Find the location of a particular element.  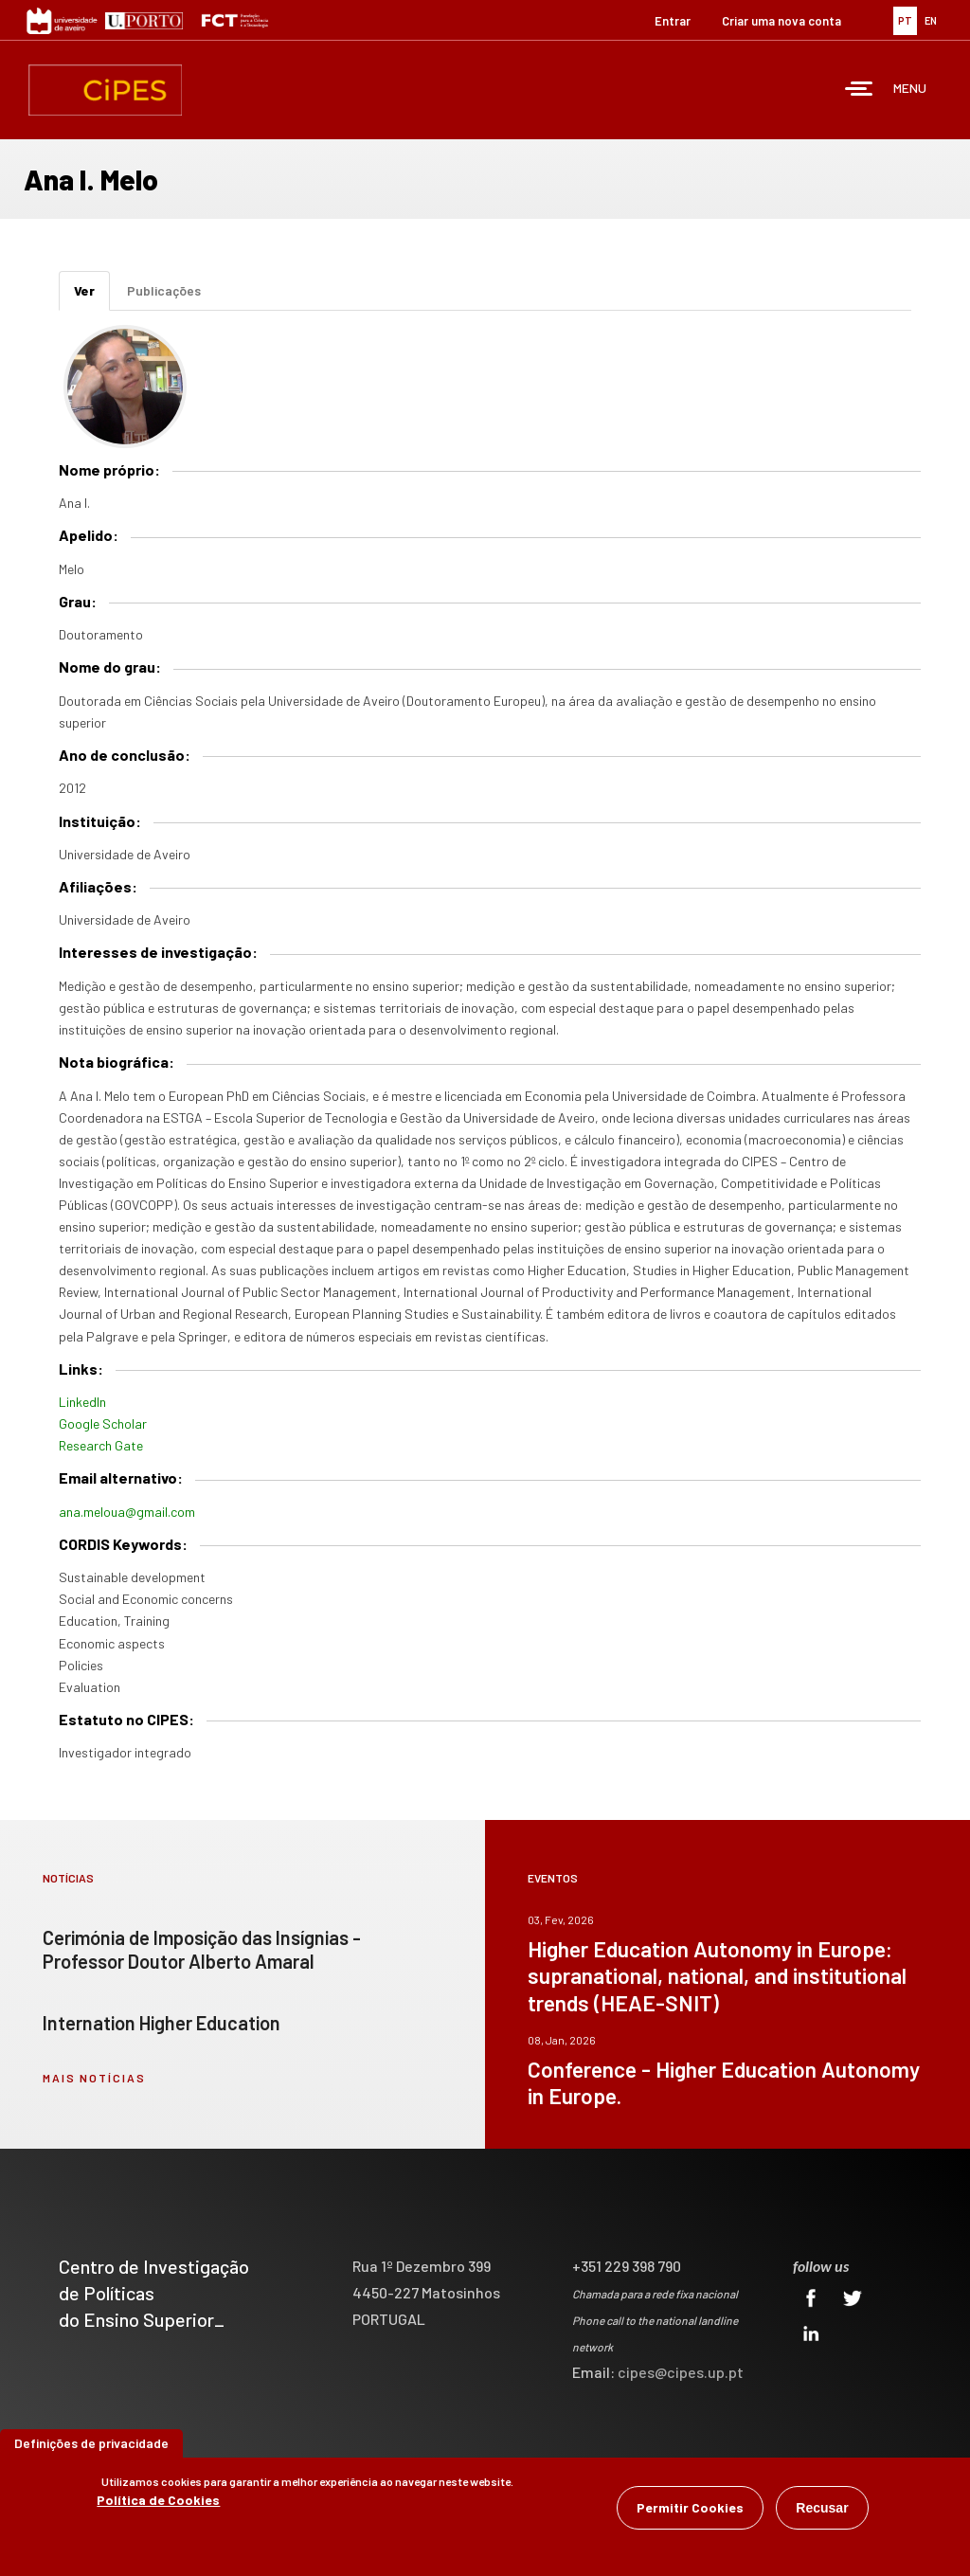

Higher Education Autonomy in Europe: supranational, national, and institutional trends (HEAE-SNIT) is located at coordinates (717, 1975).